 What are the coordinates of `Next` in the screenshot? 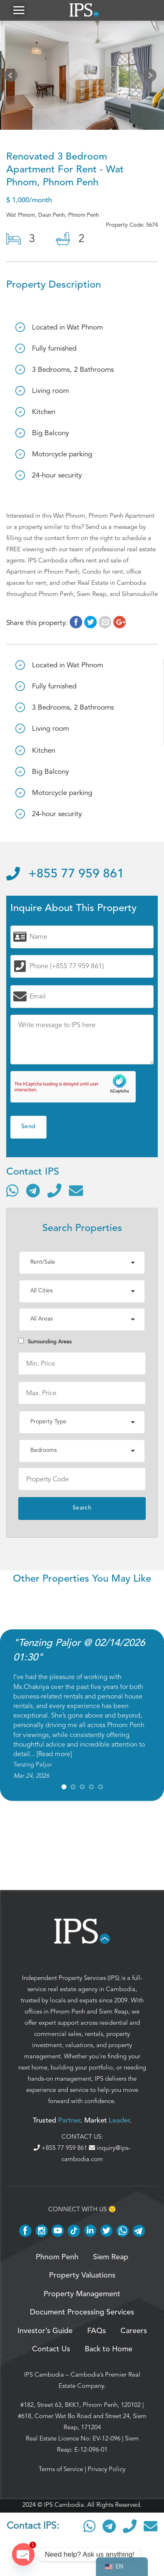 It's located at (151, 77).